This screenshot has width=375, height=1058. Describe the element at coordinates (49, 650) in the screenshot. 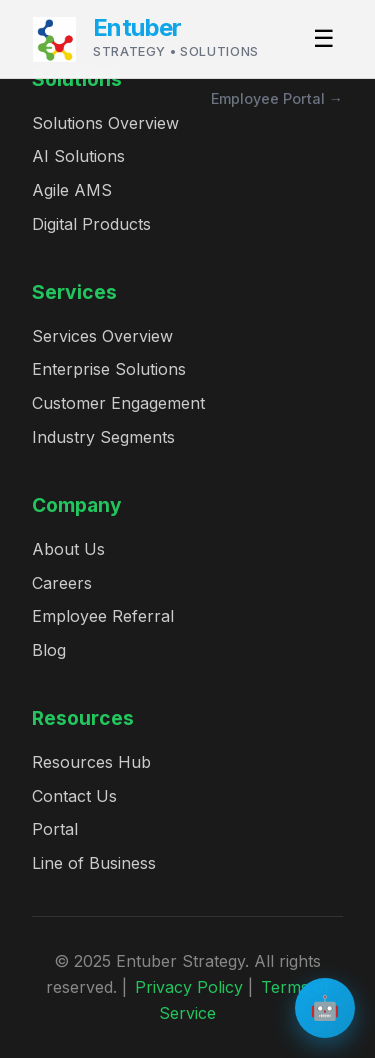

I see `Blog` at that location.